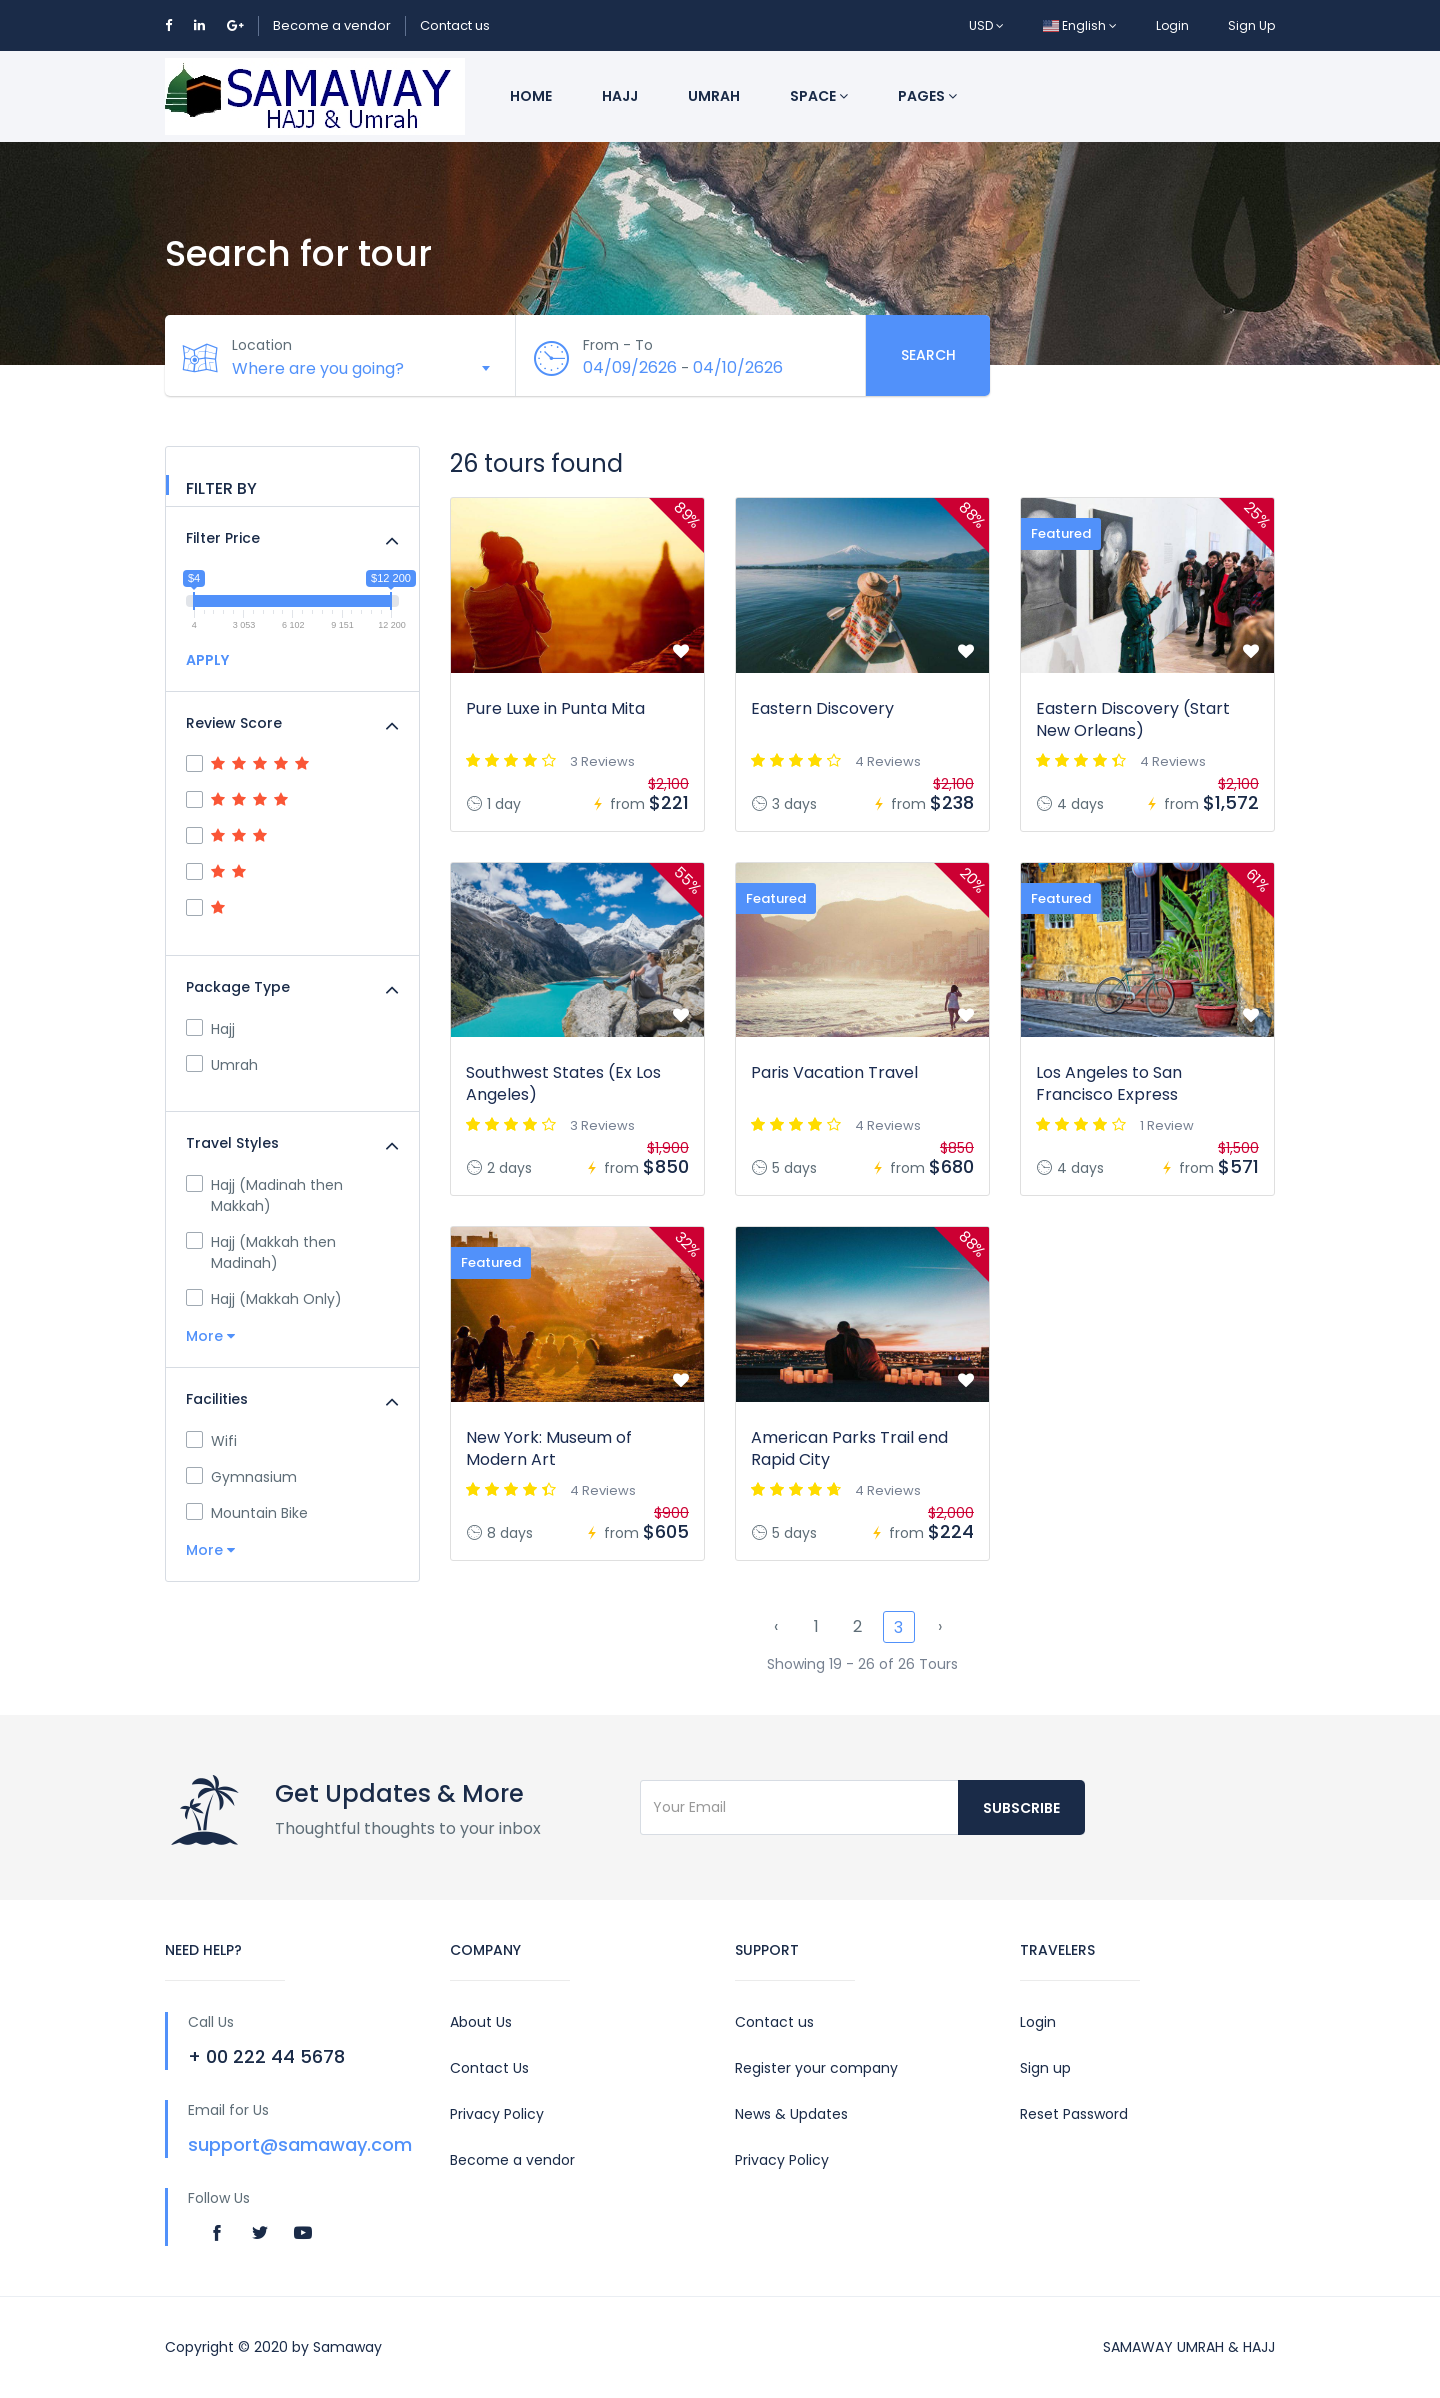 This screenshot has height=2398, width=1440. Describe the element at coordinates (1080, 25) in the screenshot. I see `English` at that location.